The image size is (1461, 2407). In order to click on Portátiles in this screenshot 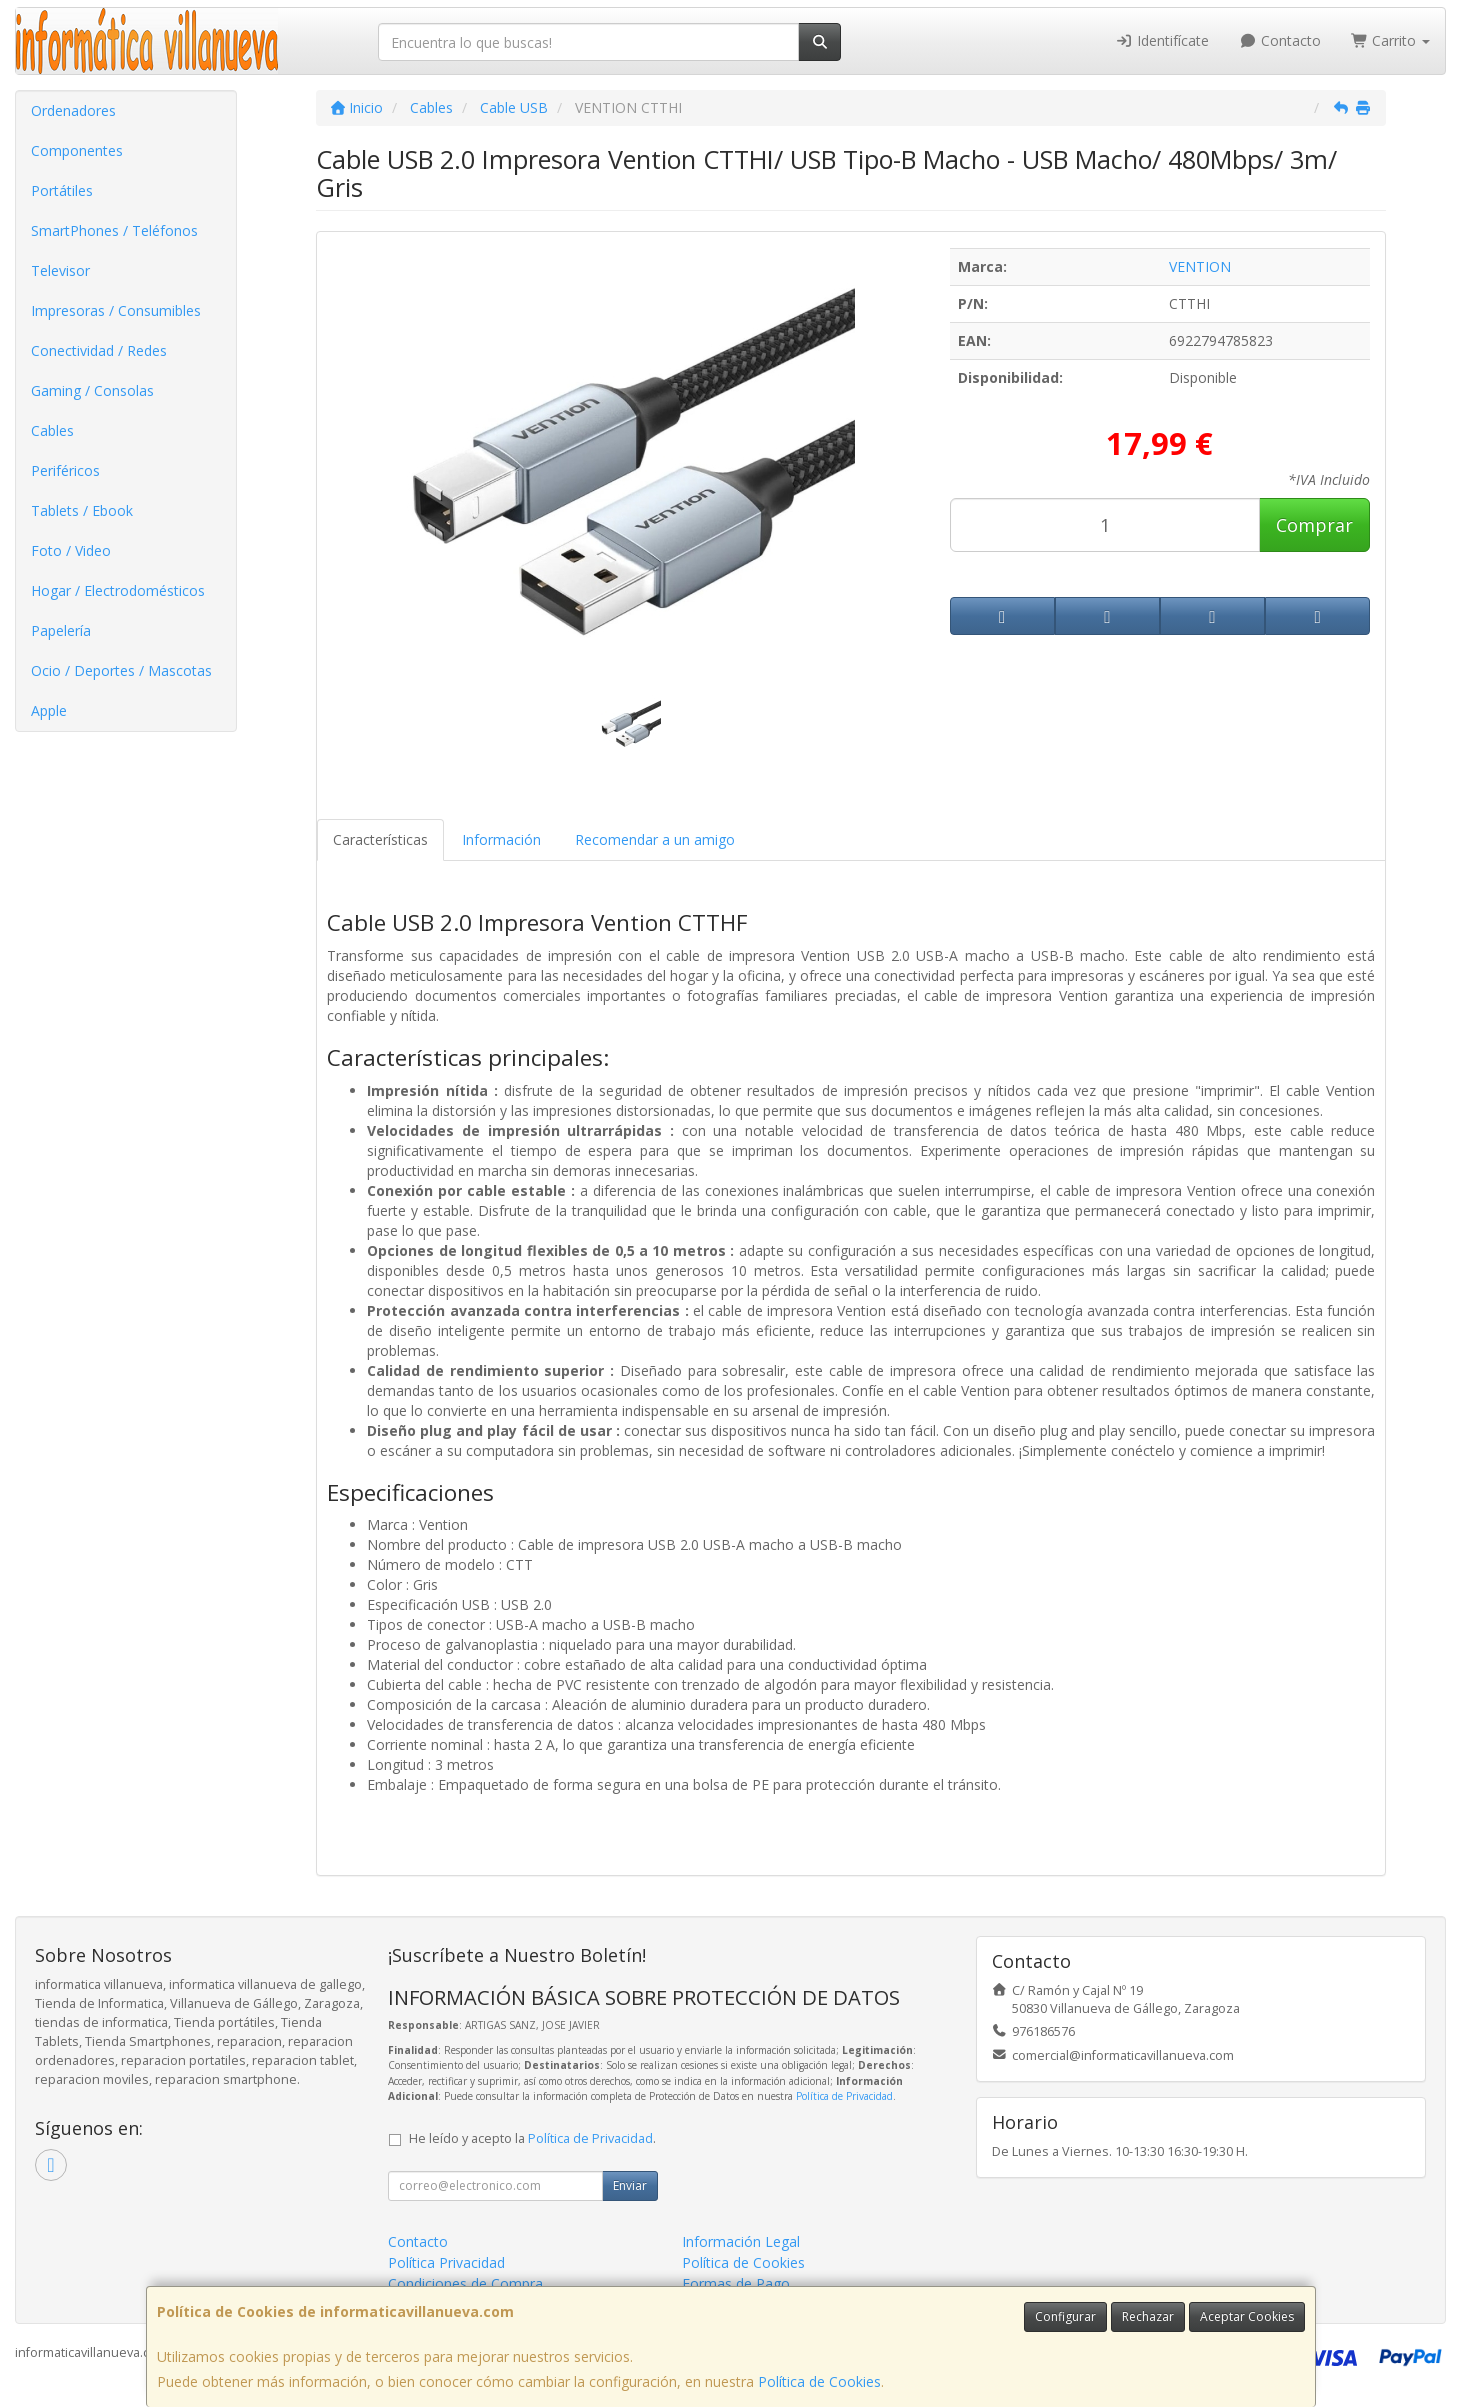, I will do `click(62, 190)`.